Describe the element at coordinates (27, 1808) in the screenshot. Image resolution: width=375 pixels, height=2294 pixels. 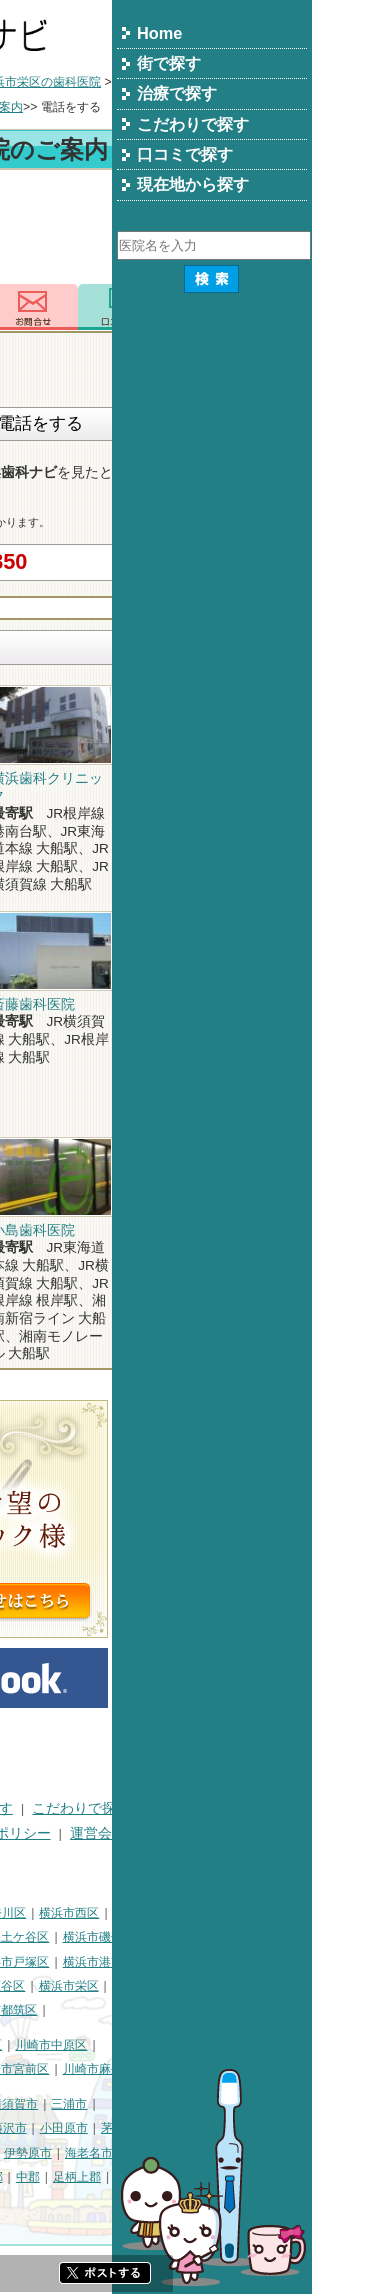
I see `HOME` at that location.